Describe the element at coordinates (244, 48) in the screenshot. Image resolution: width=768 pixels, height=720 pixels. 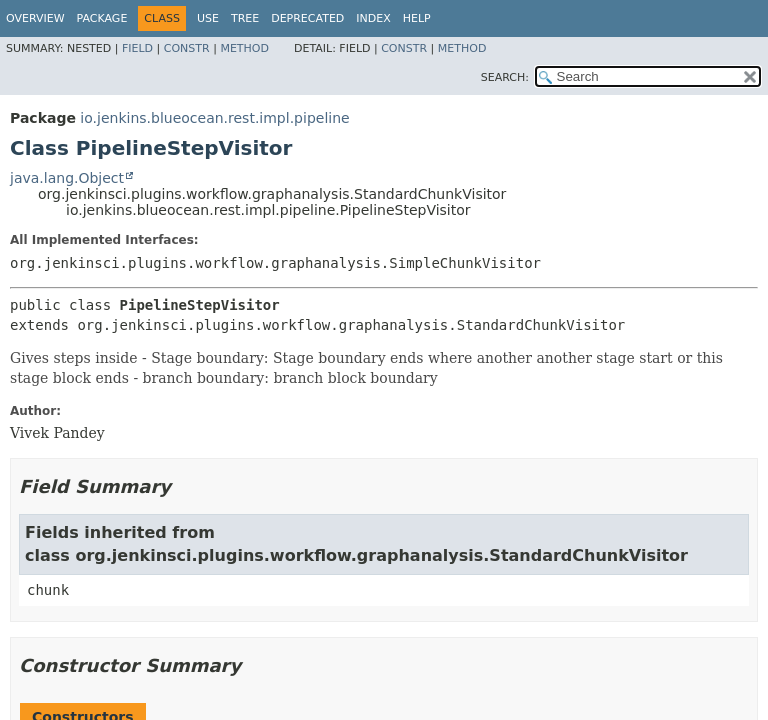
I see `Method` at that location.